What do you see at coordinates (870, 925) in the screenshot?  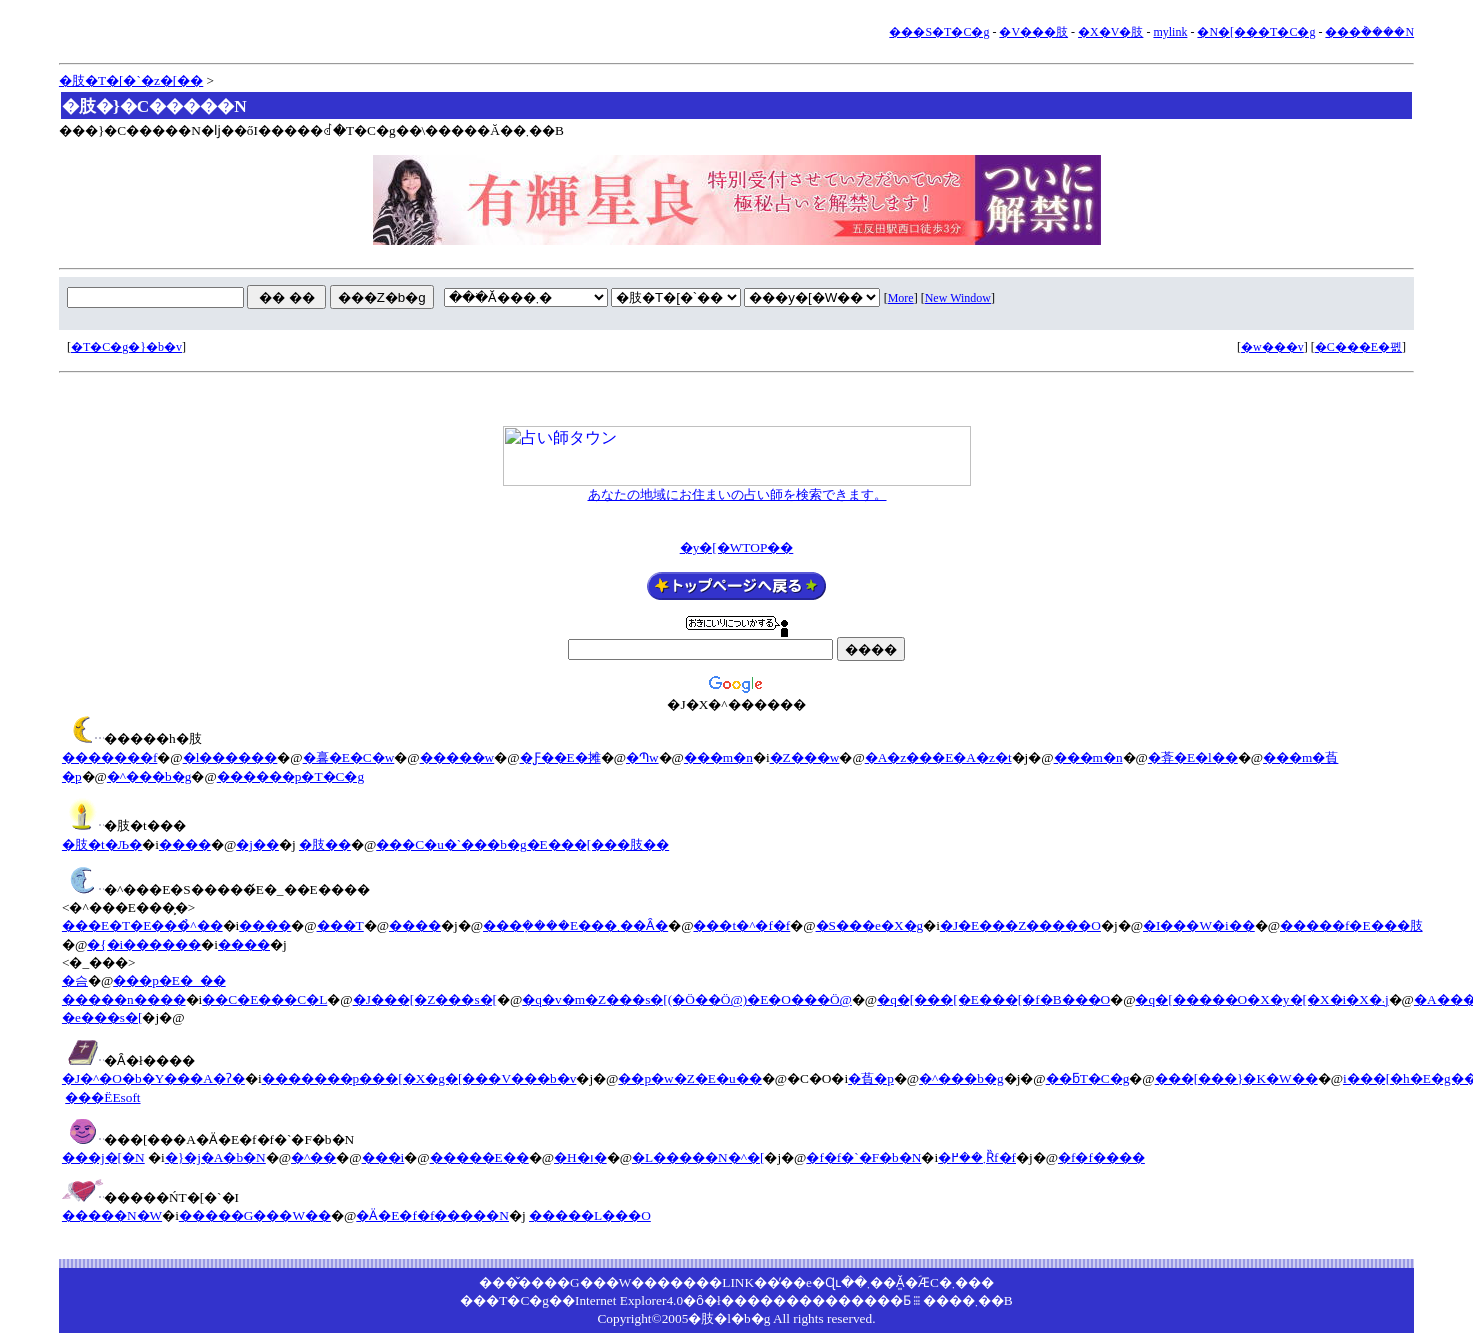 I see `�S���e�X�g` at bounding box center [870, 925].